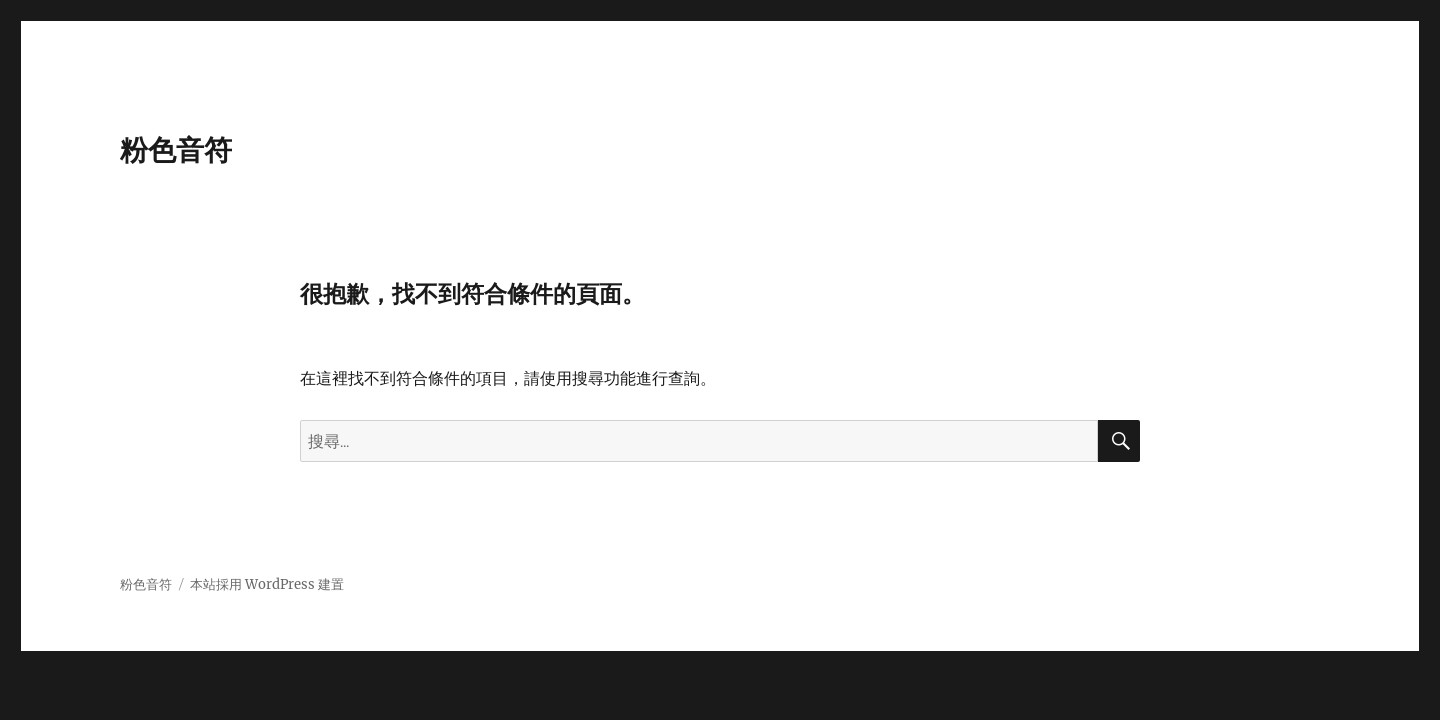 The height and width of the screenshot is (720, 1440). What do you see at coordinates (267, 584) in the screenshot?
I see `本站採用 WordPress 建置` at bounding box center [267, 584].